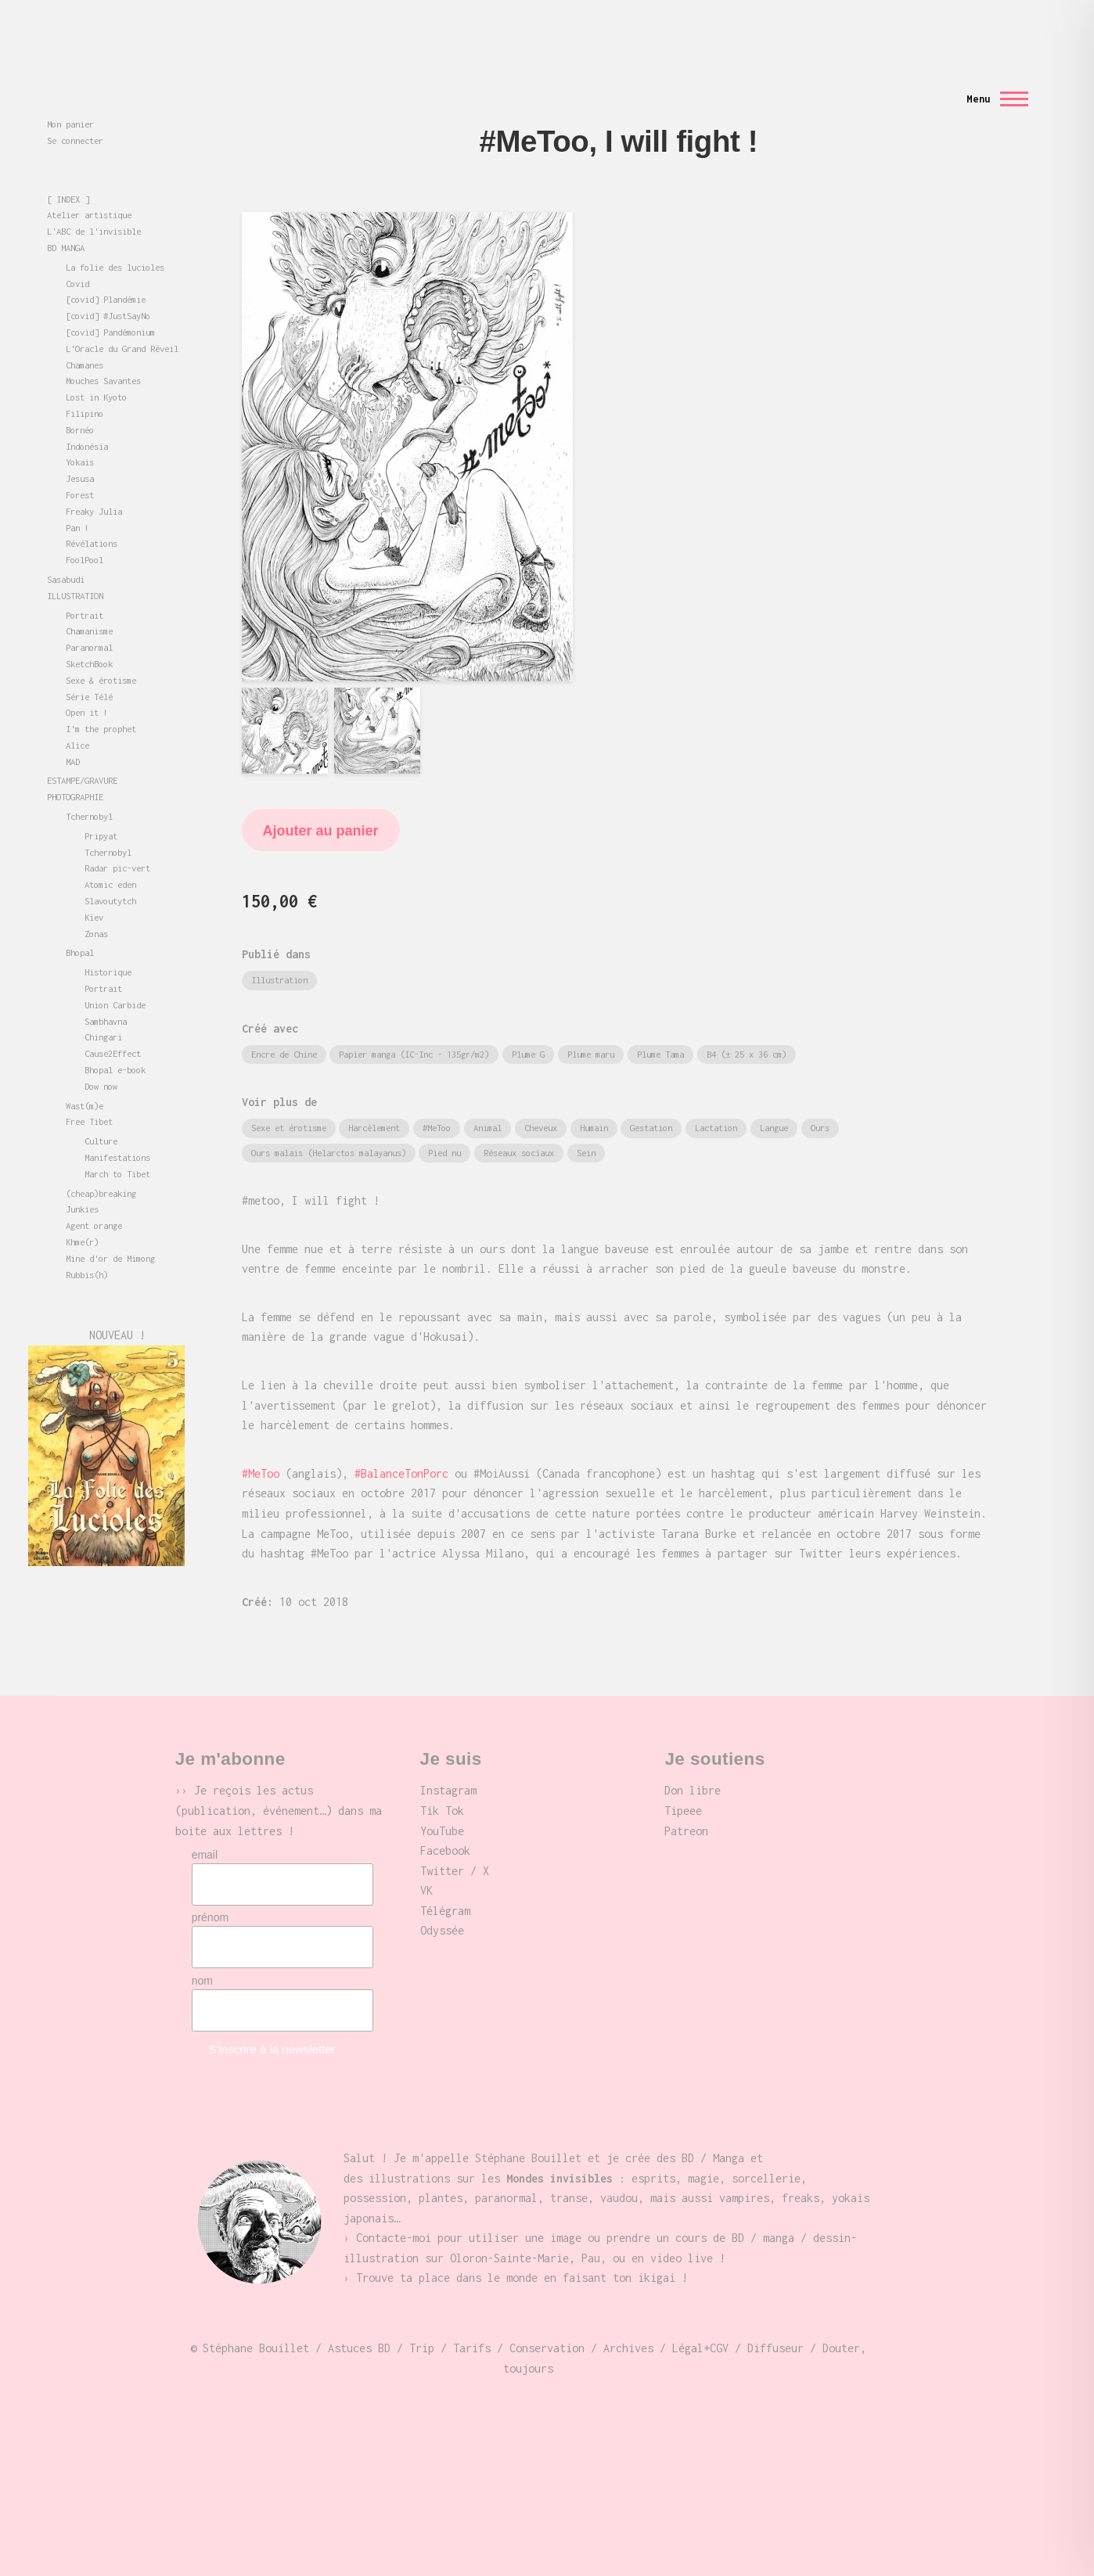 This screenshot has height=2576, width=1094. Describe the element at coordinates (91, 515) in the screenshot. I see `Révélations` at that location.